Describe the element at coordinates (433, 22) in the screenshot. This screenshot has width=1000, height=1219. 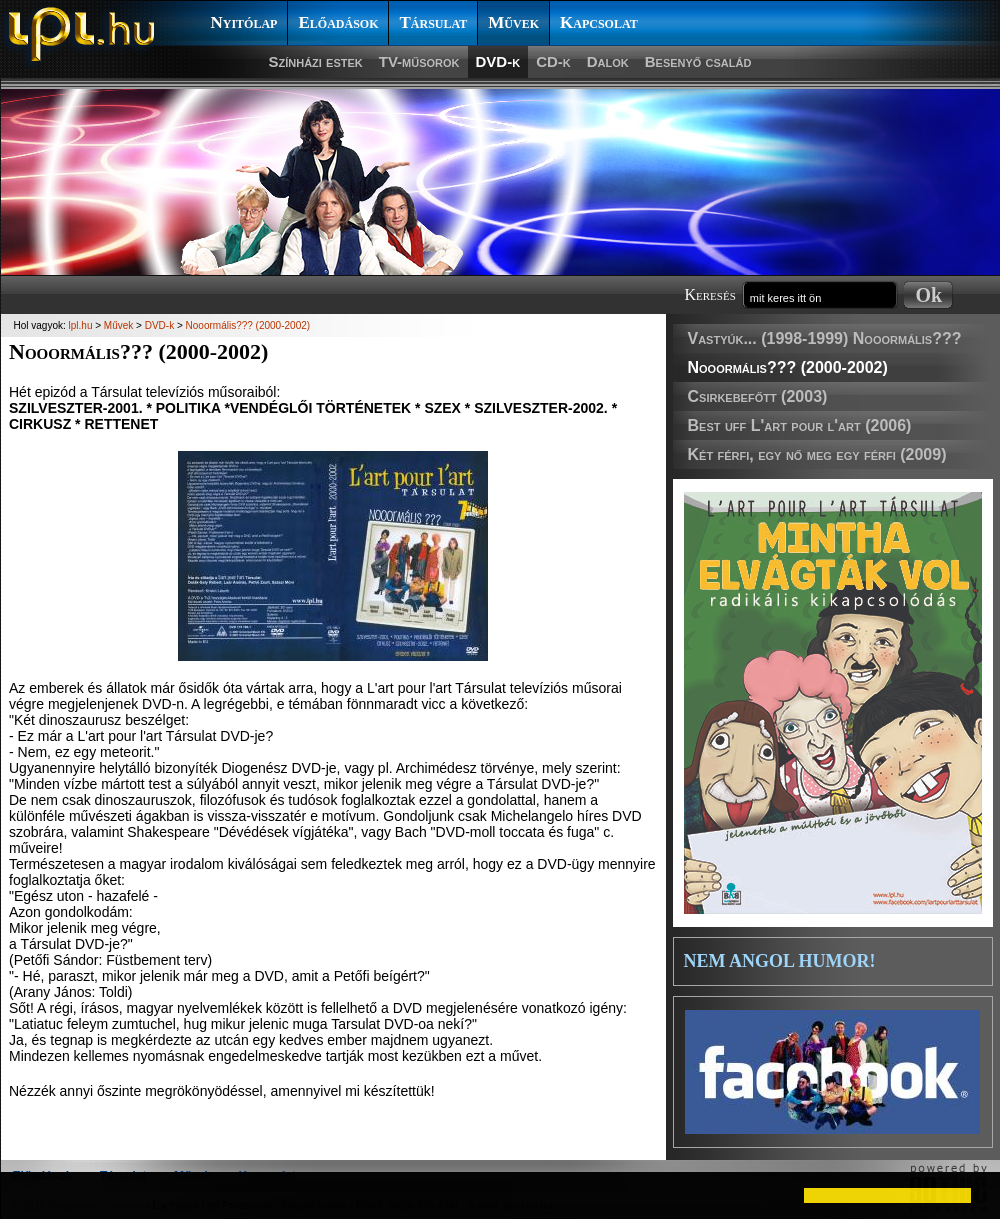
I see `Társulat` at that location.